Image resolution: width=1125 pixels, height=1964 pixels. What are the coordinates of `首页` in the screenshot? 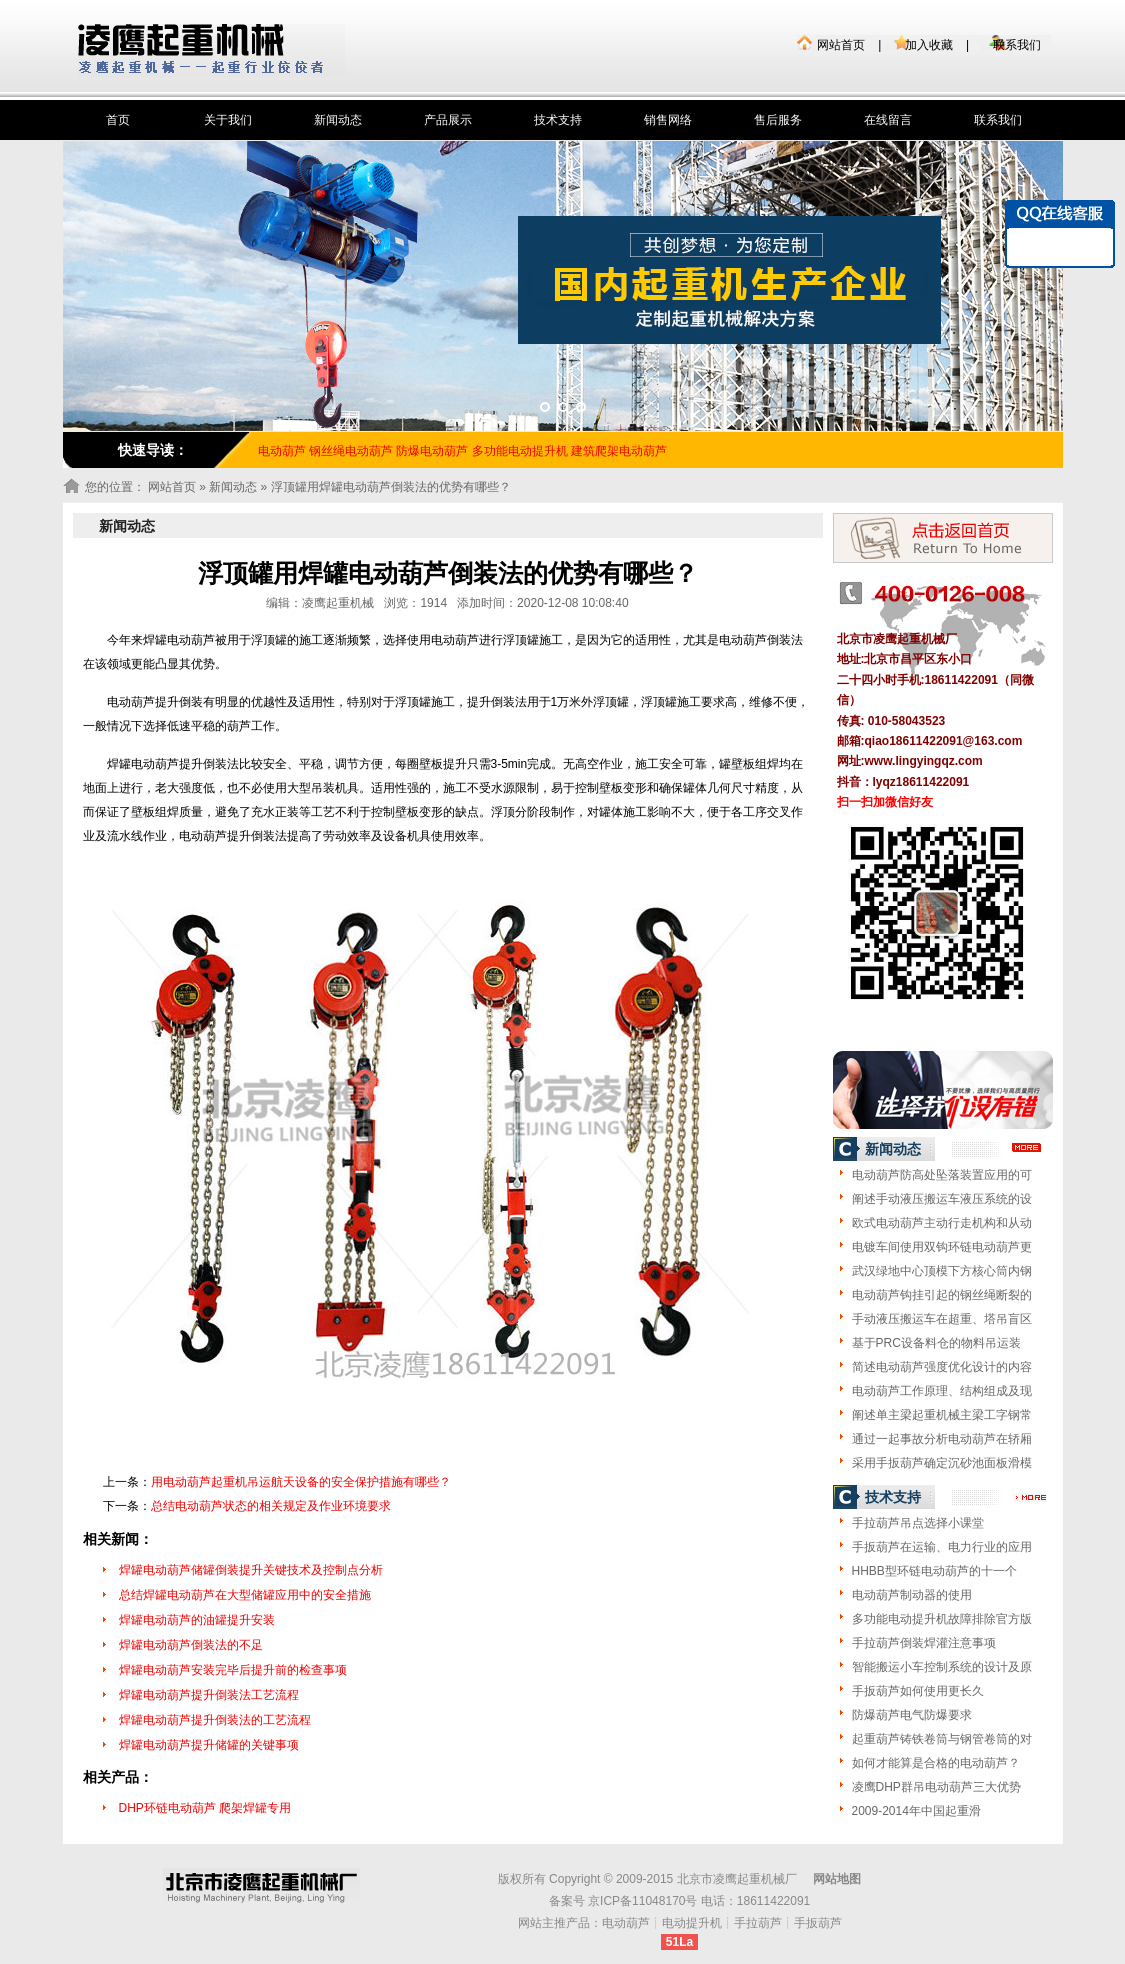 It's located at (118, 120).